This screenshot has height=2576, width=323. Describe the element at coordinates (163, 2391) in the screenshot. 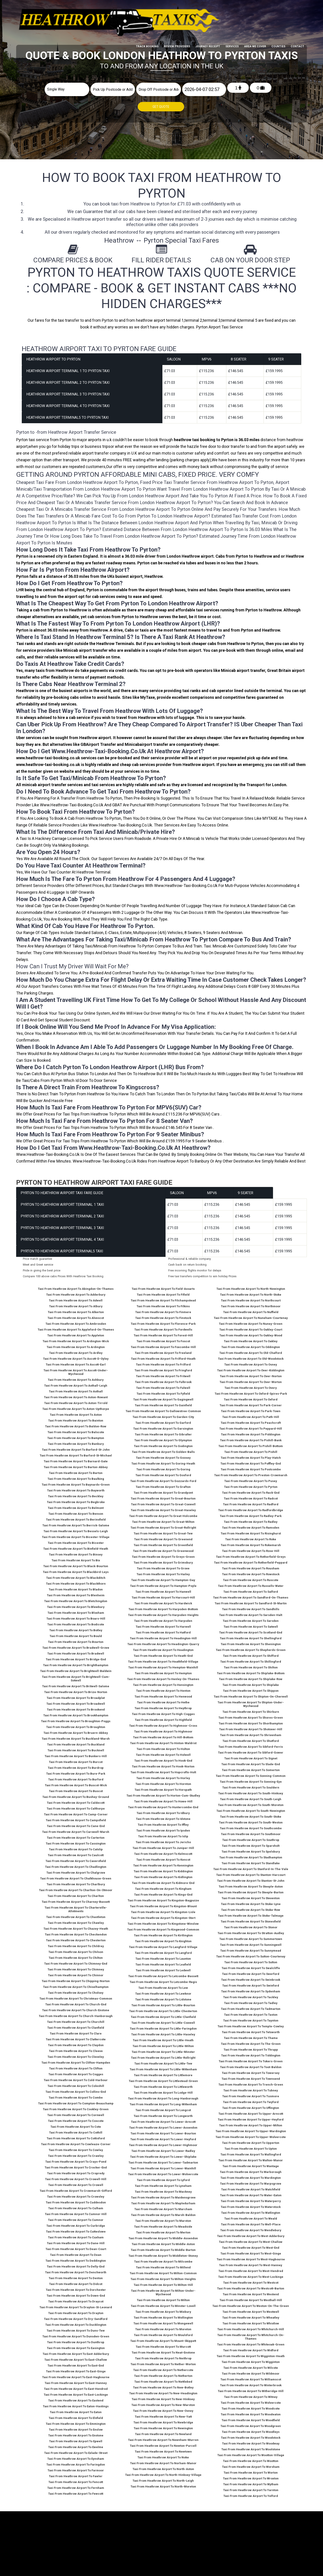

I see `Taxi From Heathrow Airport To New-Headington` at that location.